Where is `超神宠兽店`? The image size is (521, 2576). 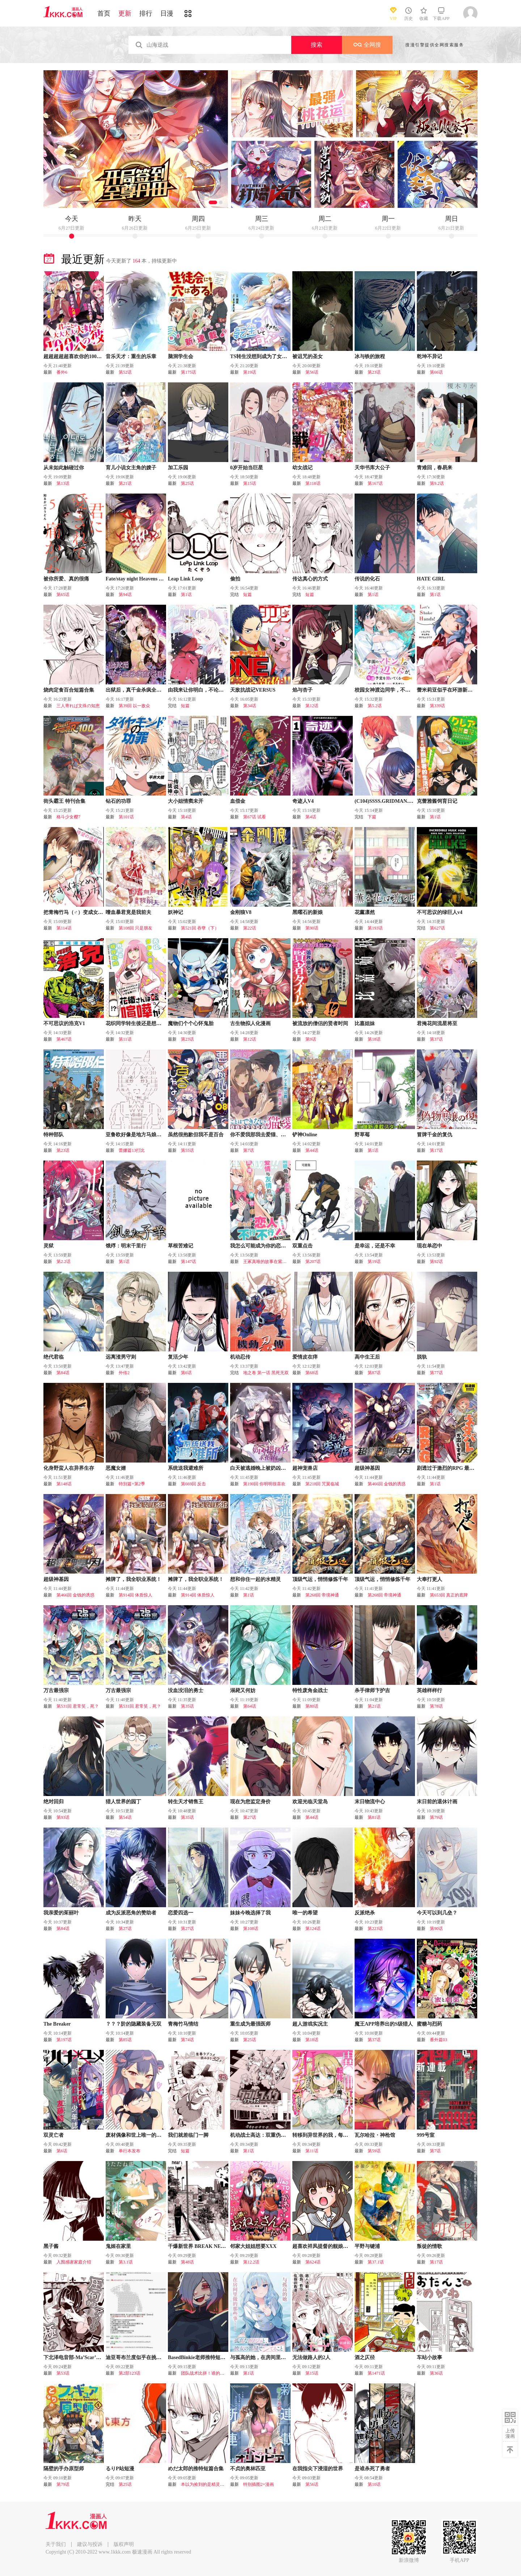
超神宠兽店 is located at coordinates (305, 1468).